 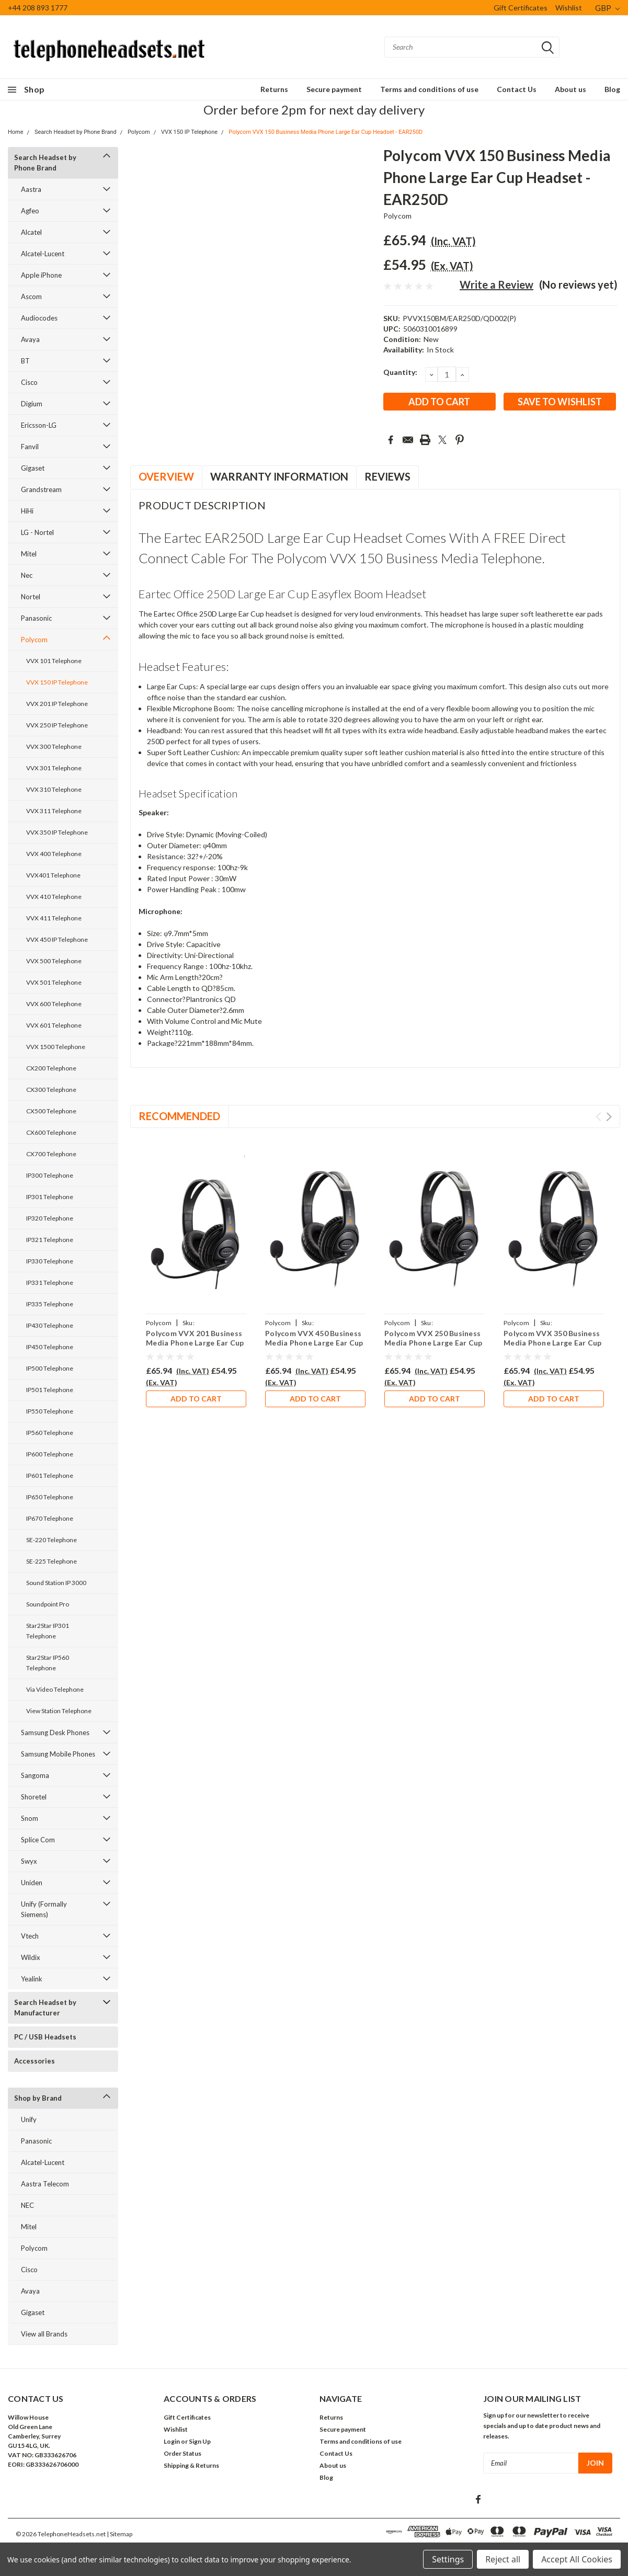 I want to click on +44 208 893 1777, so click(x=37, y=7).